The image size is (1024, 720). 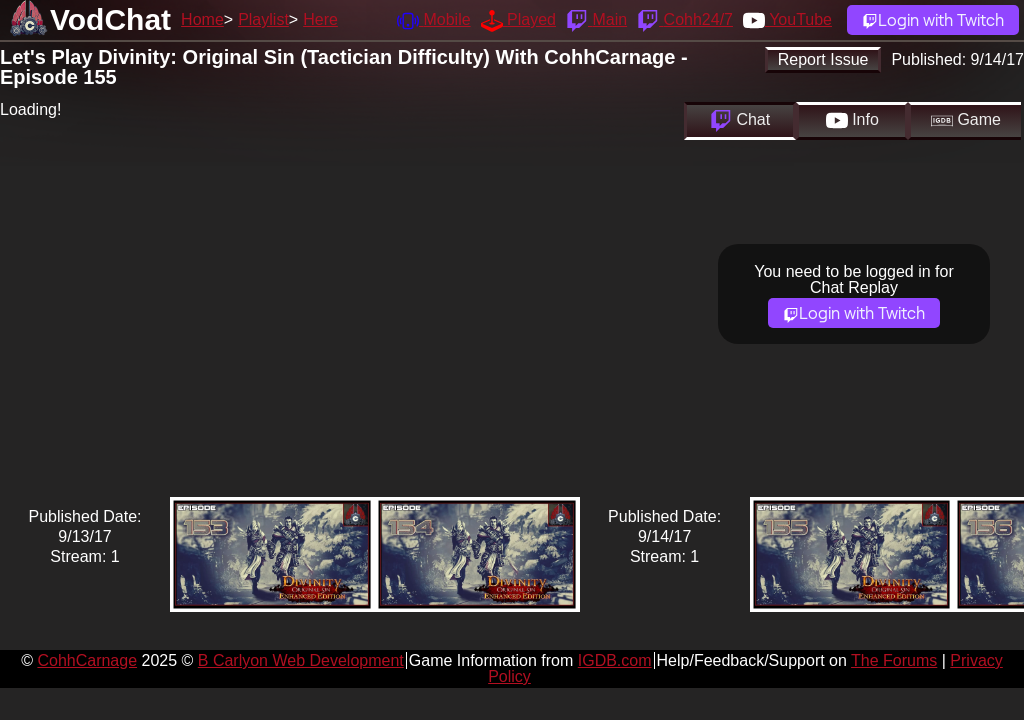 What do you see at coordinates (110, 19) in the screenshot?
I see `VodChat` at bounding box center [110, 19].